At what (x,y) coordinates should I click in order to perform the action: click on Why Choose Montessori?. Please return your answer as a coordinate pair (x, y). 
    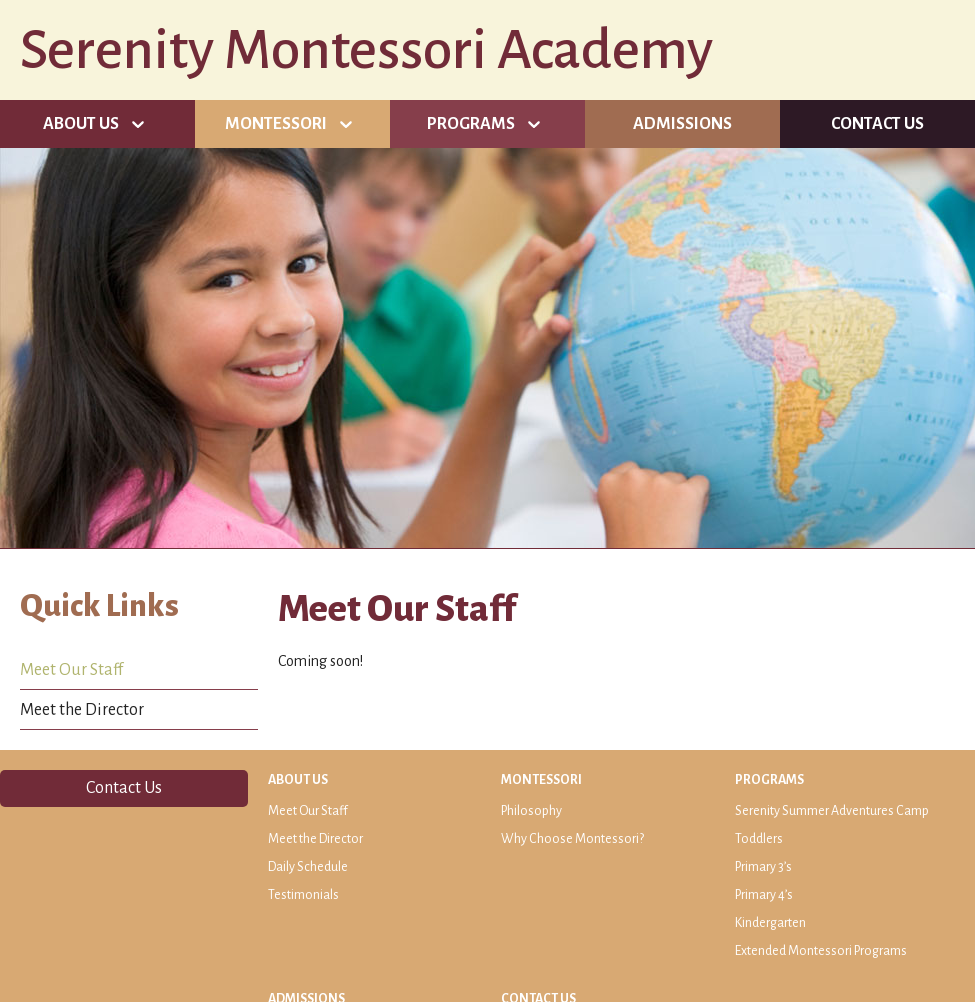
    Looking at the image, I should click on (572, 839).